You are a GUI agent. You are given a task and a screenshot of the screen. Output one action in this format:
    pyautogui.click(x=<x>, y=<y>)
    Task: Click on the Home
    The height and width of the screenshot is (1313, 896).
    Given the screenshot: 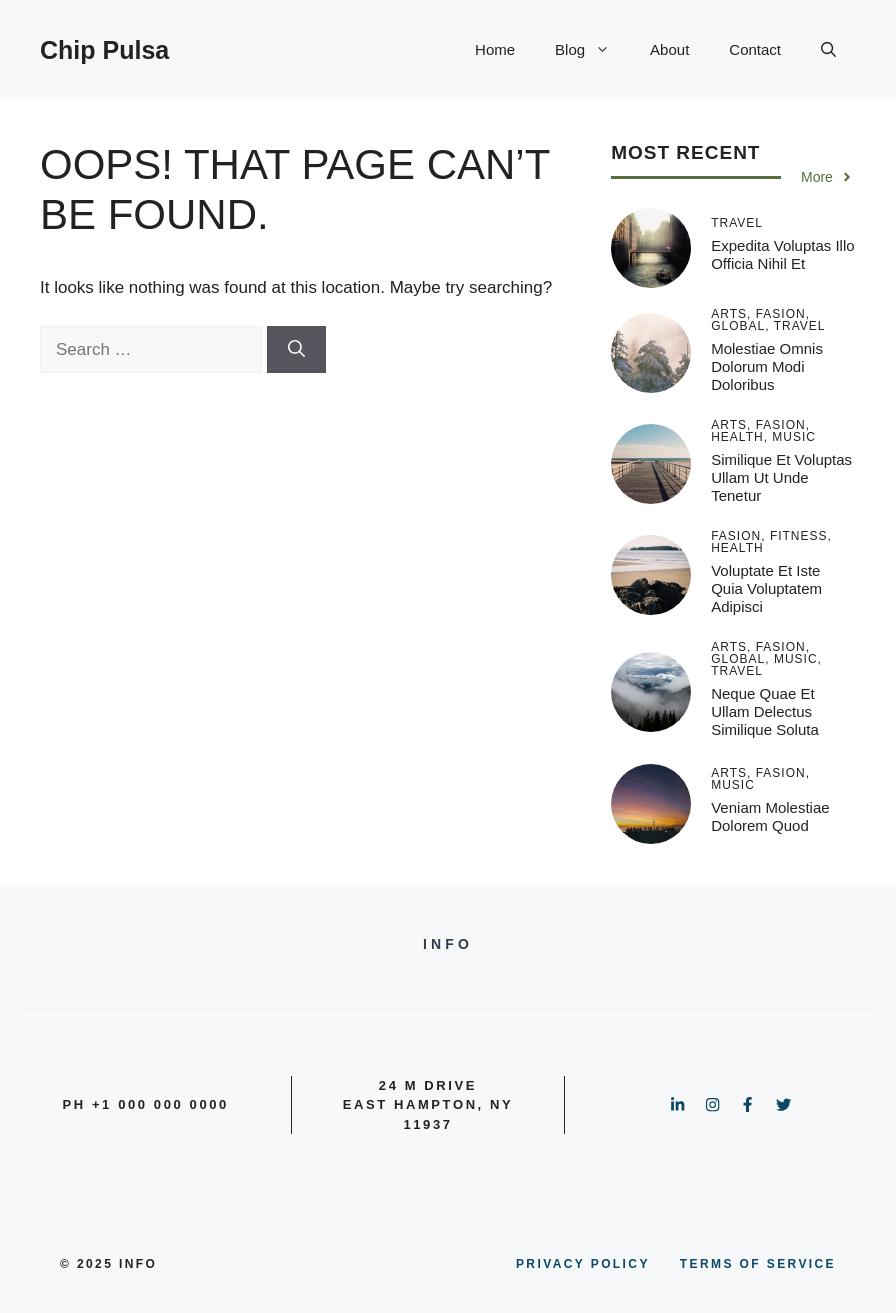 What is the action you would take?
    pyautogui.click(x=495, y=49)
    